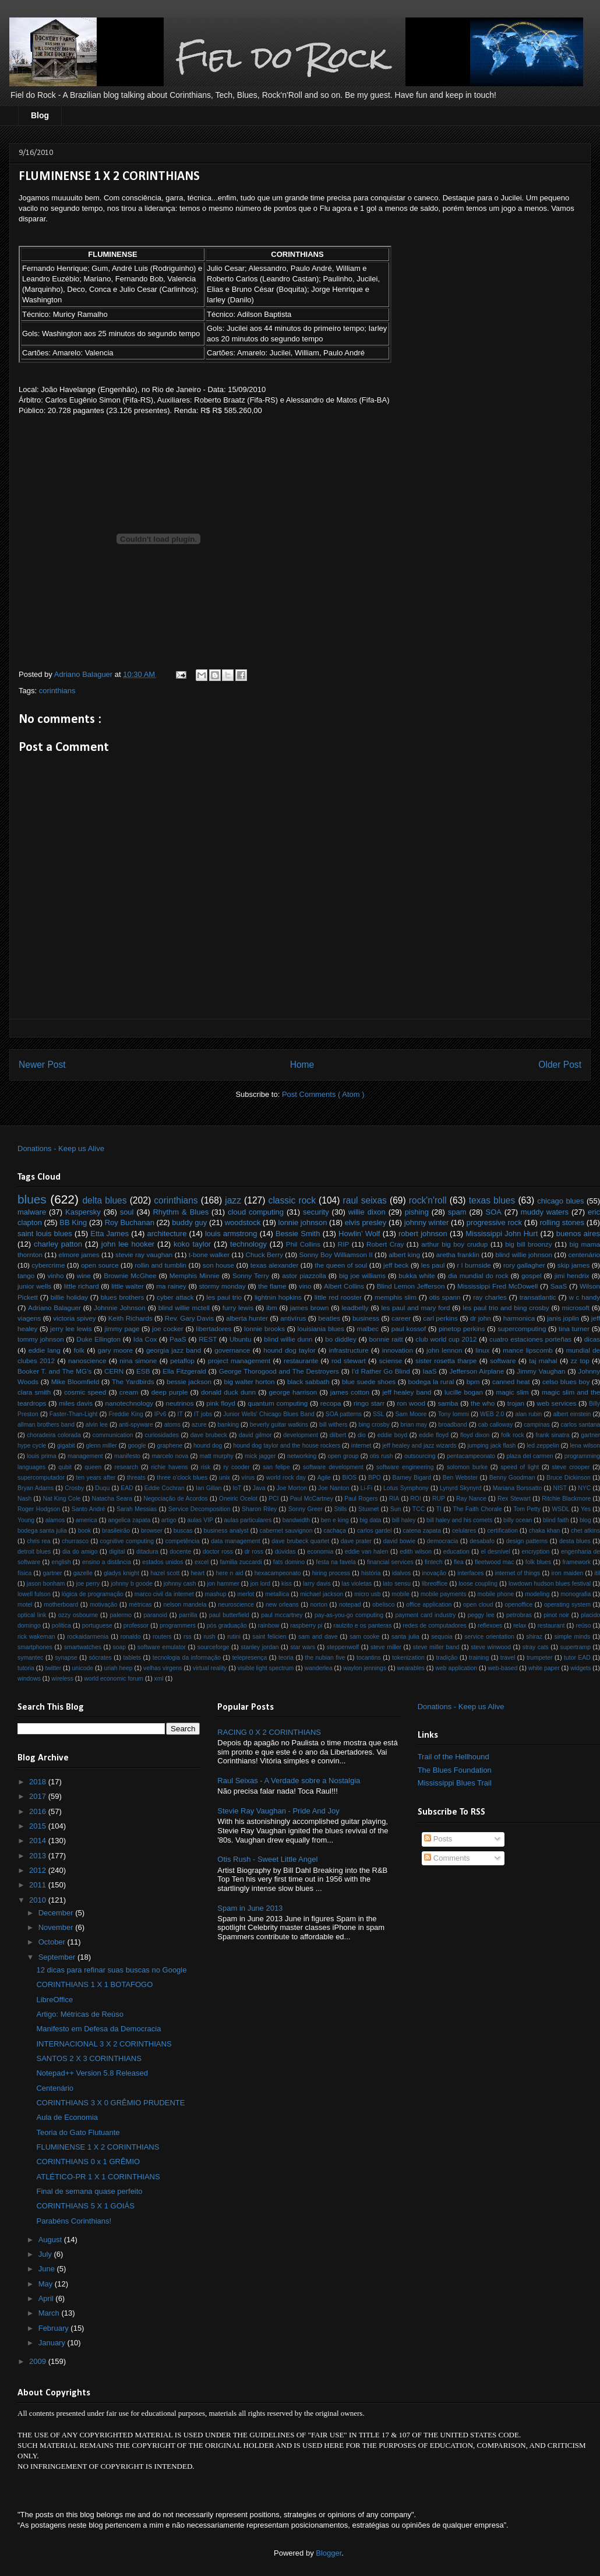 Image resolution: width=600 pixels, height=2576 pixels. Describe the element at coordinates (518, 1573) in the screenshot. I see `internet of things` at that location.